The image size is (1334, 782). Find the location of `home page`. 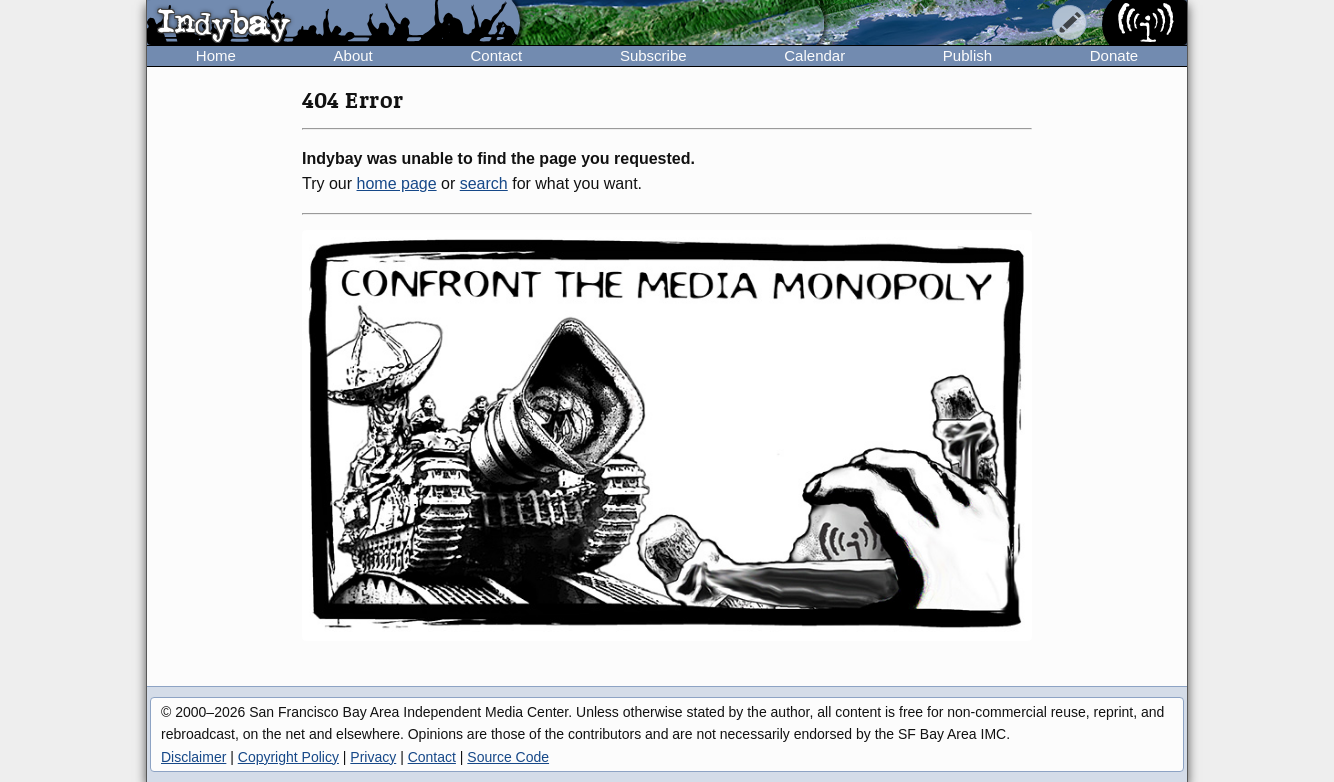

home page is located at coordinates (397, 183).